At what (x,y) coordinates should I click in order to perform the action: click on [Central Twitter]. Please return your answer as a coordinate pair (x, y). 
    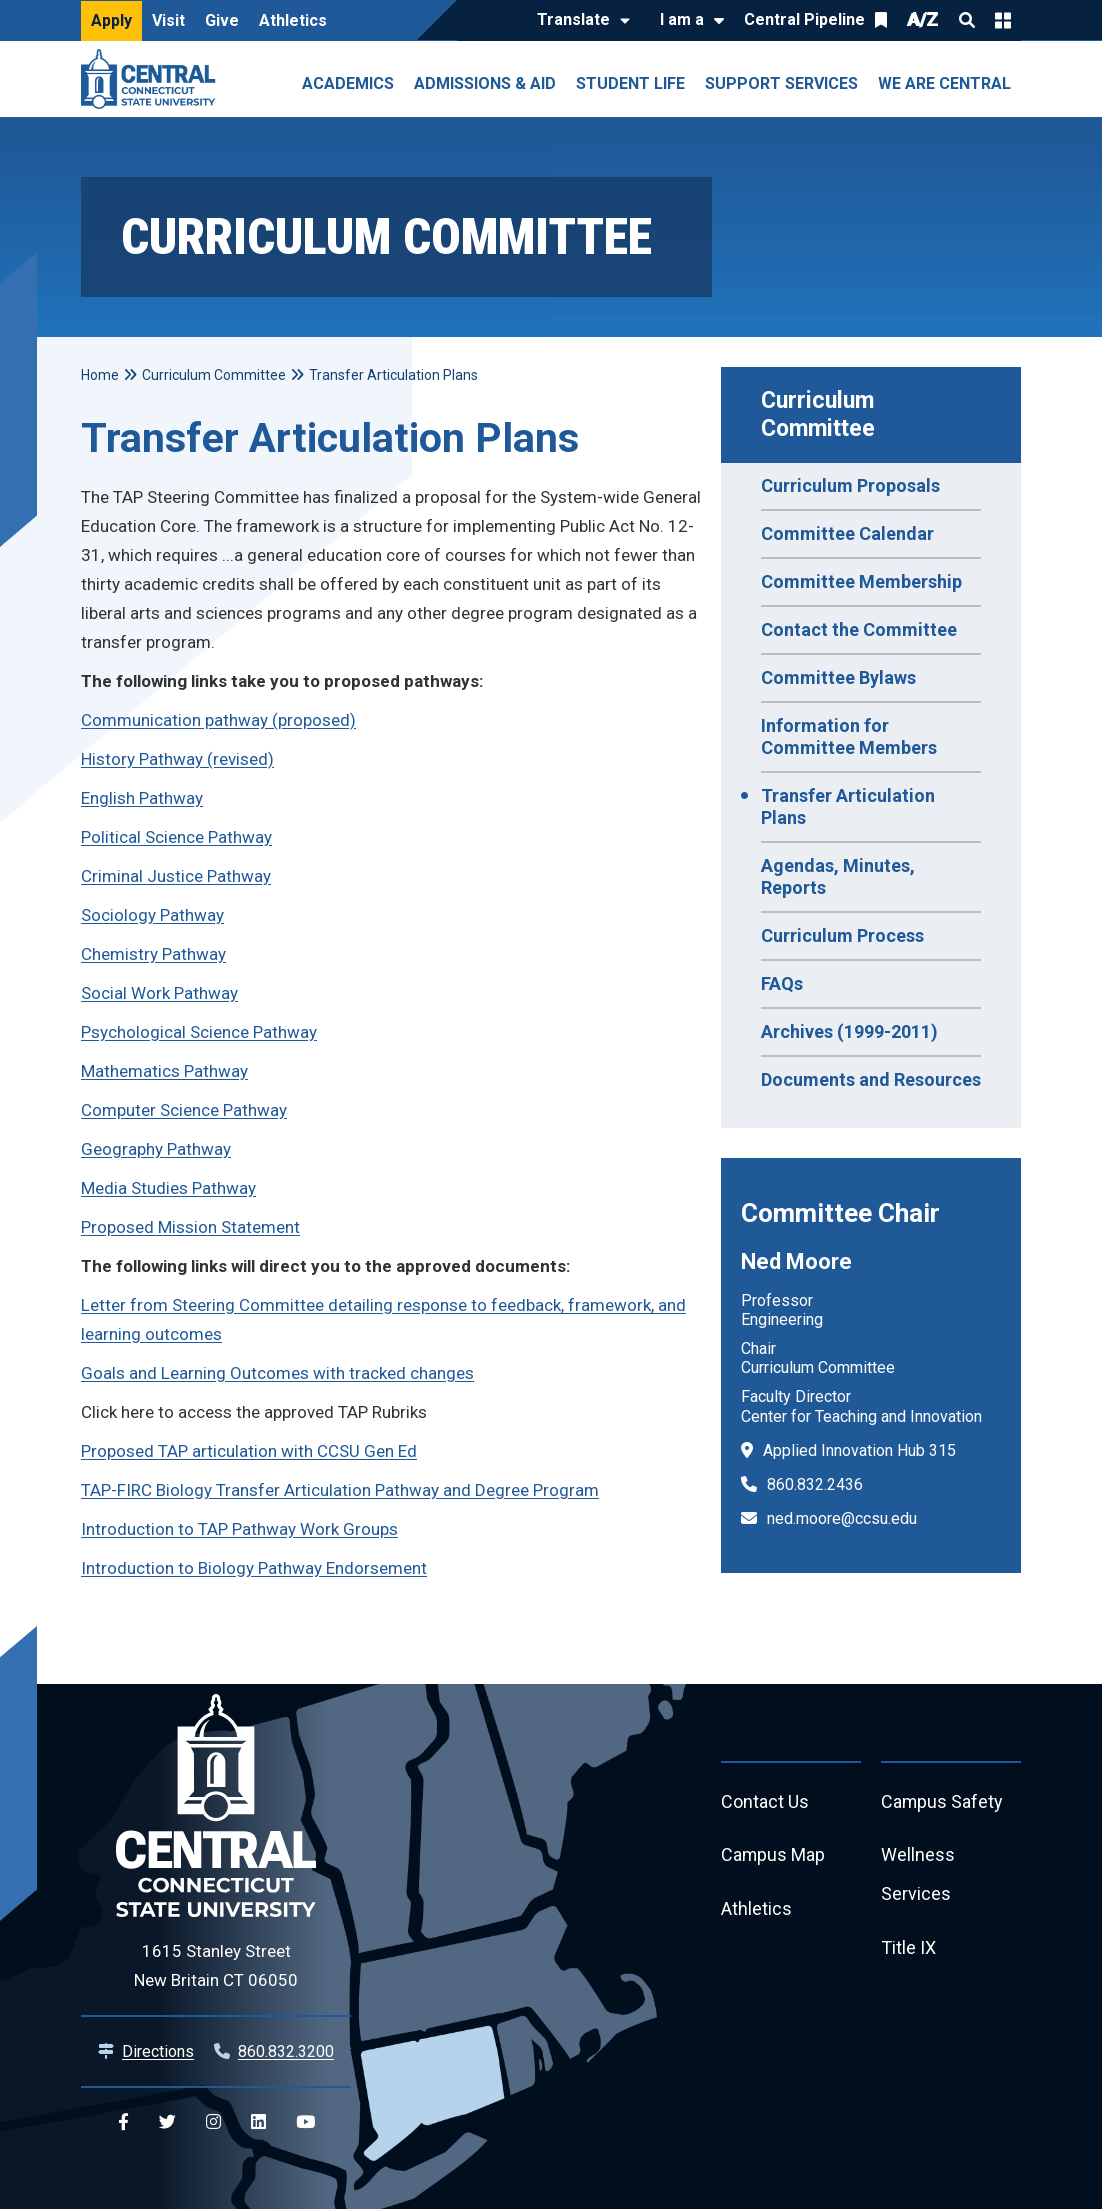
    Looking at the image, I should click on (167, 2122).